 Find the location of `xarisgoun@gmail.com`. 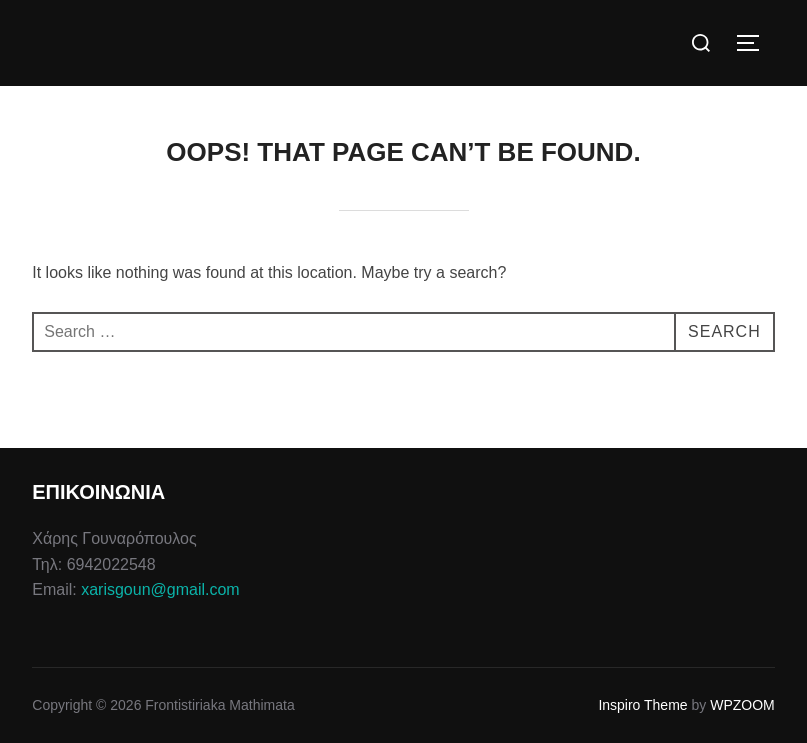

xarisgoun@gmail.com is located at coordinates (160, 589).